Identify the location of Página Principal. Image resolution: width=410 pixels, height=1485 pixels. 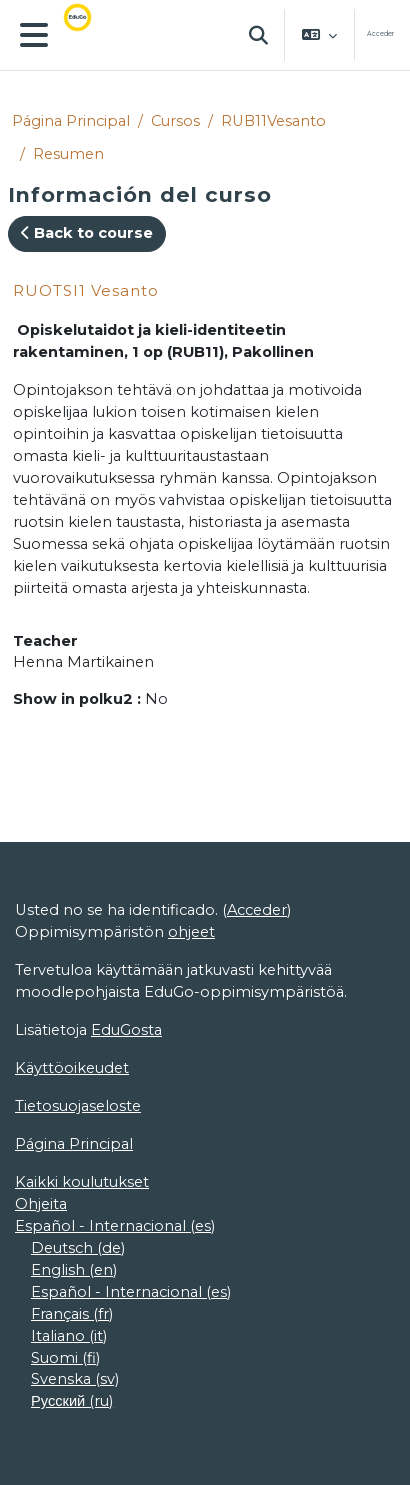
(71, 121).